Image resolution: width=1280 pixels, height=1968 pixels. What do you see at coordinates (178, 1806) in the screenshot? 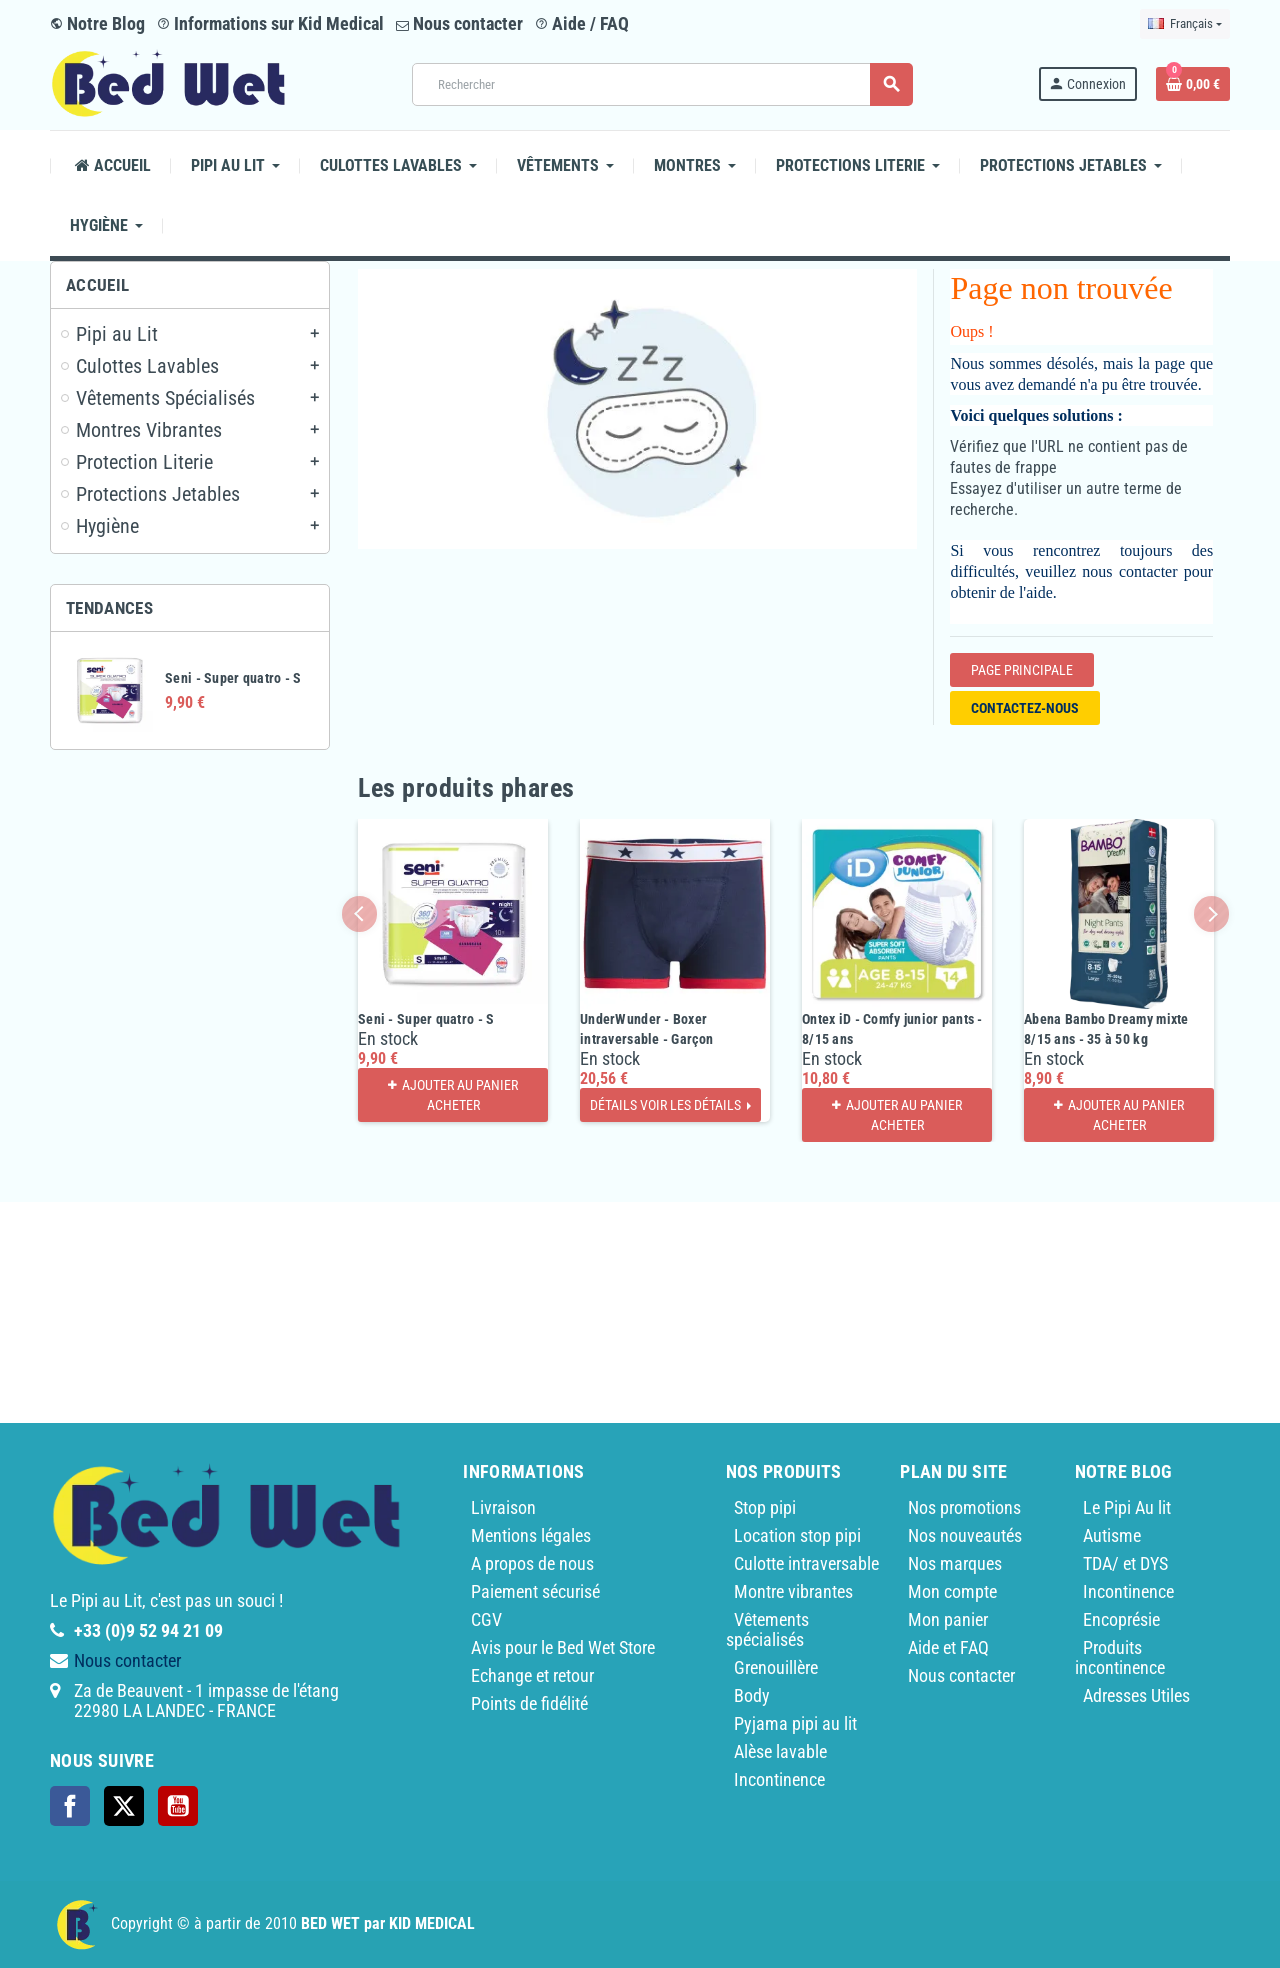
I see `YouTube` at bounding box center [178, 1806].